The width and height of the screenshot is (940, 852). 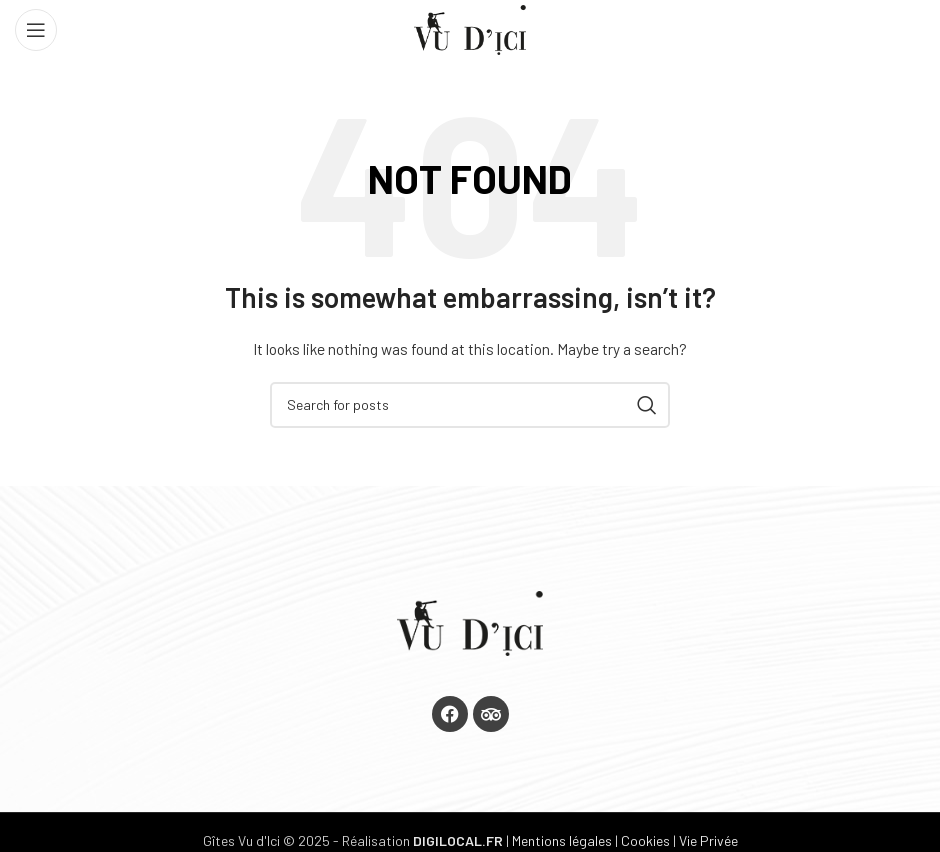 What do you see at coordinates (562, 840) in the screenshot?
I see `Mentions légales` at bounding box center [562, 840].